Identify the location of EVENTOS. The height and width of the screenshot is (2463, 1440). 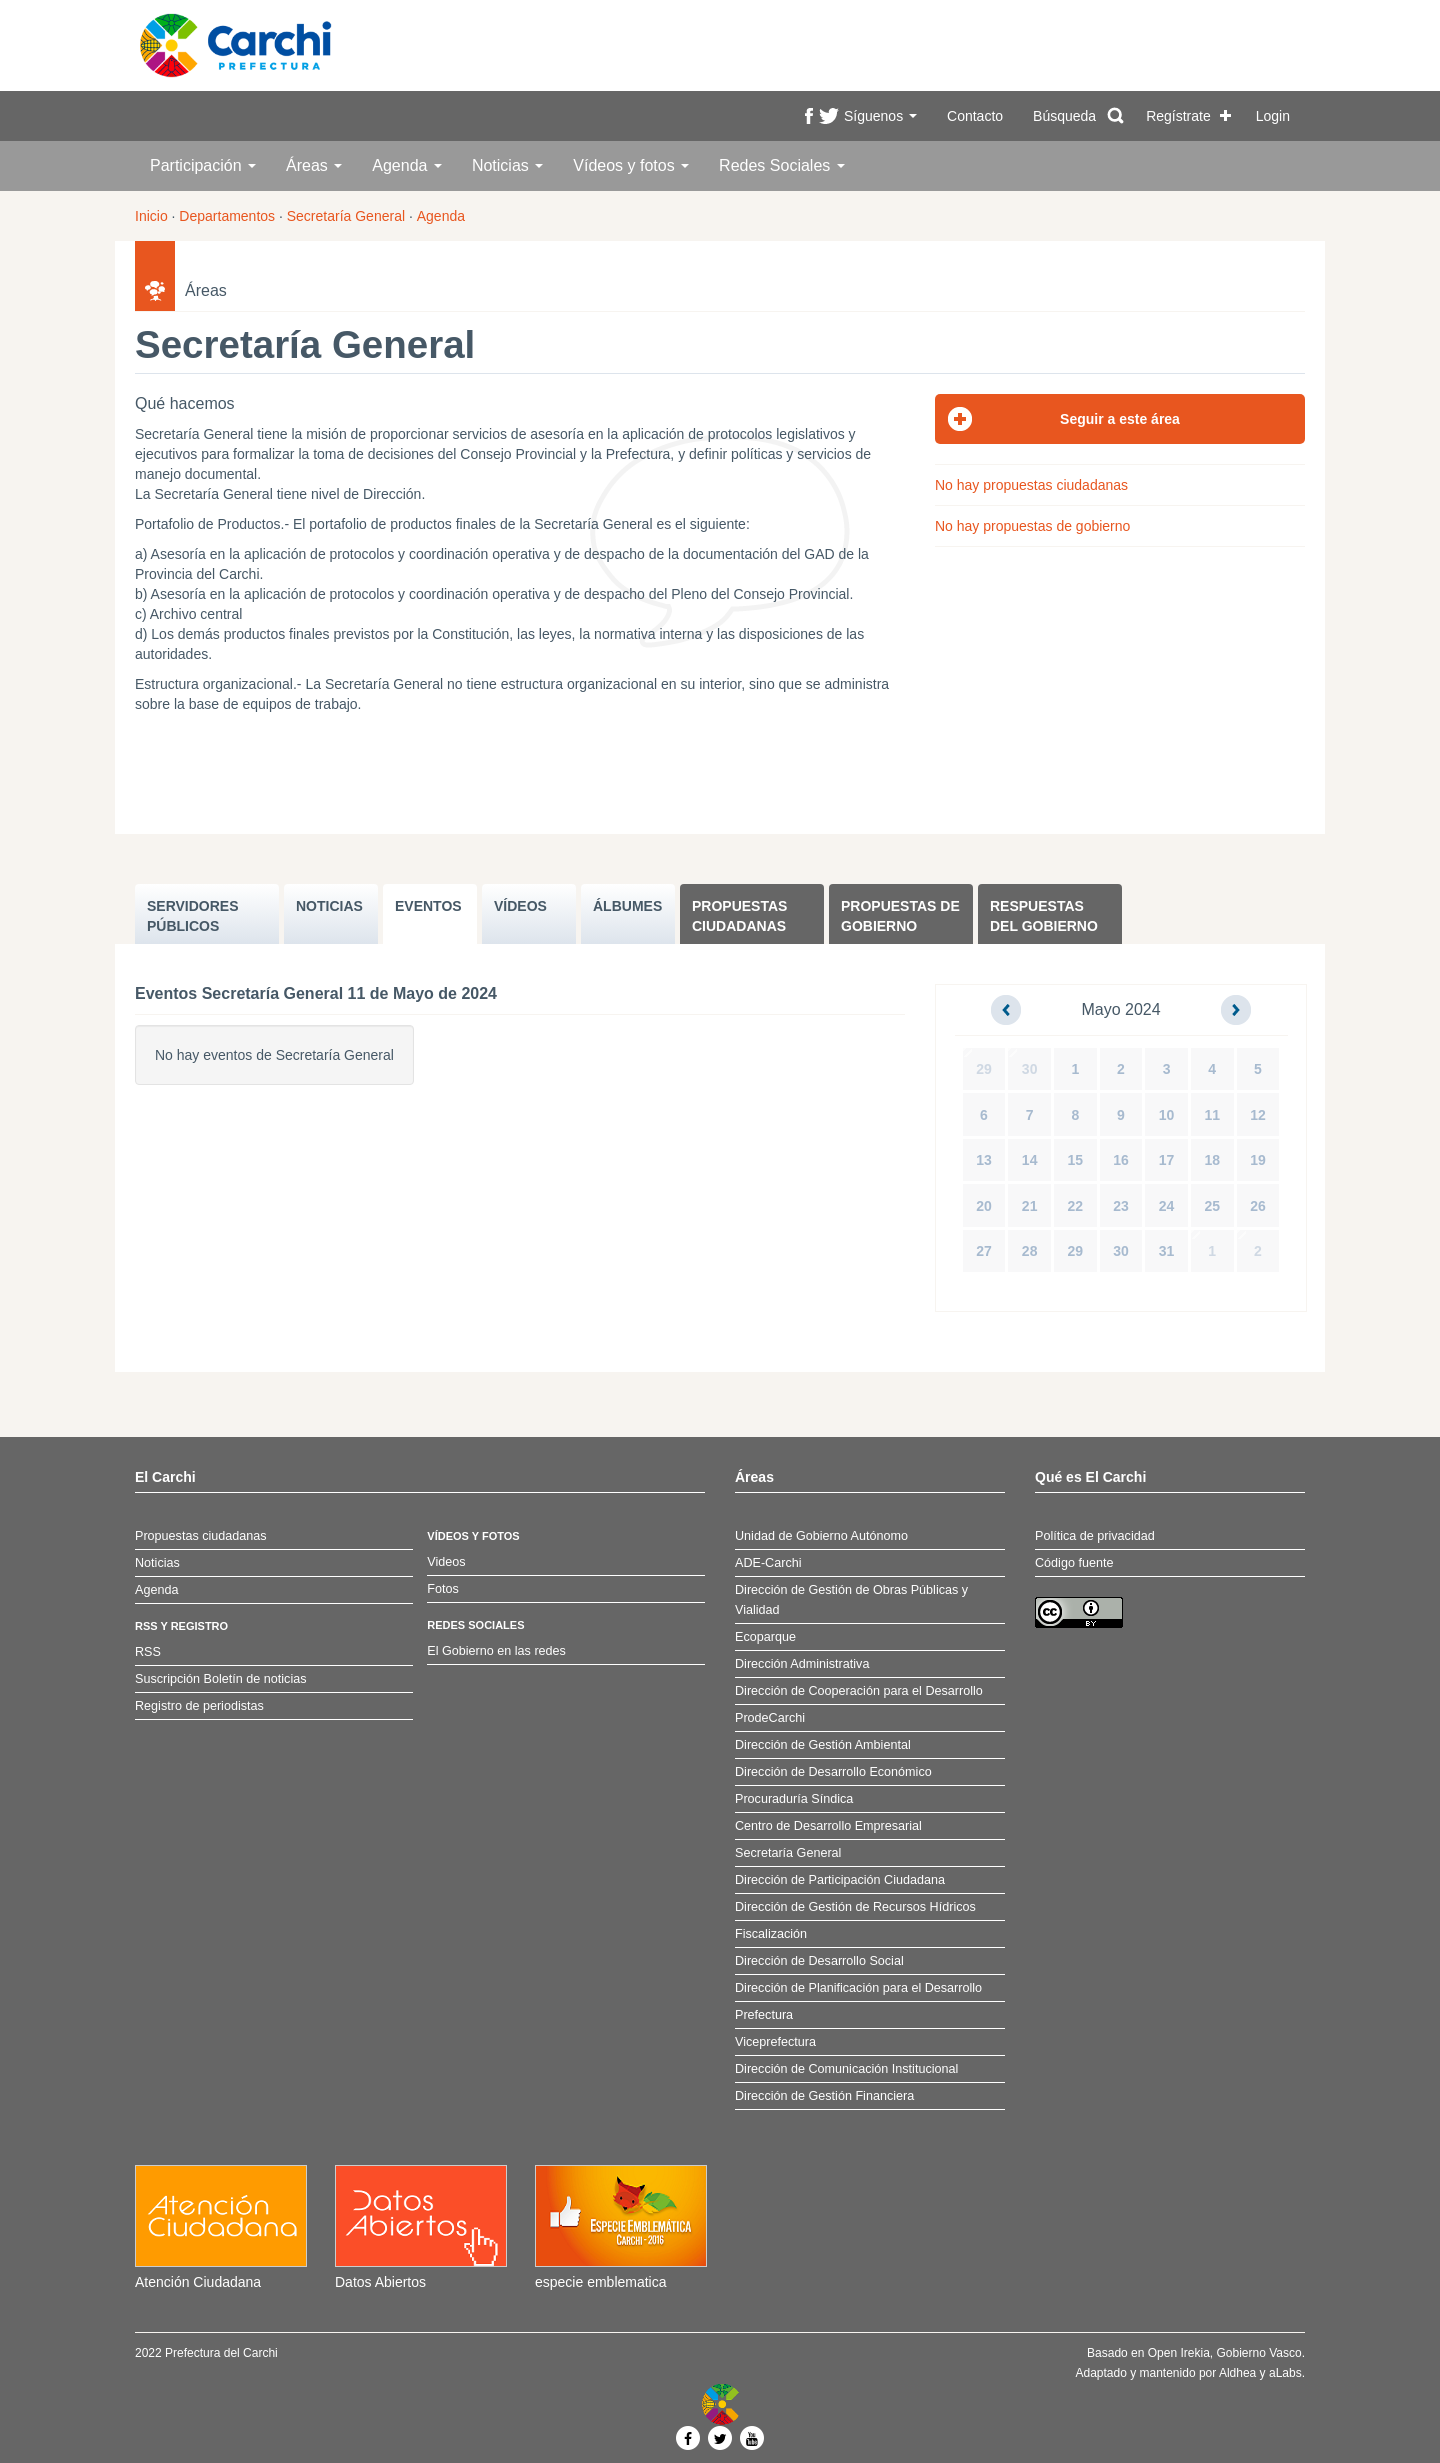
(428, 906).